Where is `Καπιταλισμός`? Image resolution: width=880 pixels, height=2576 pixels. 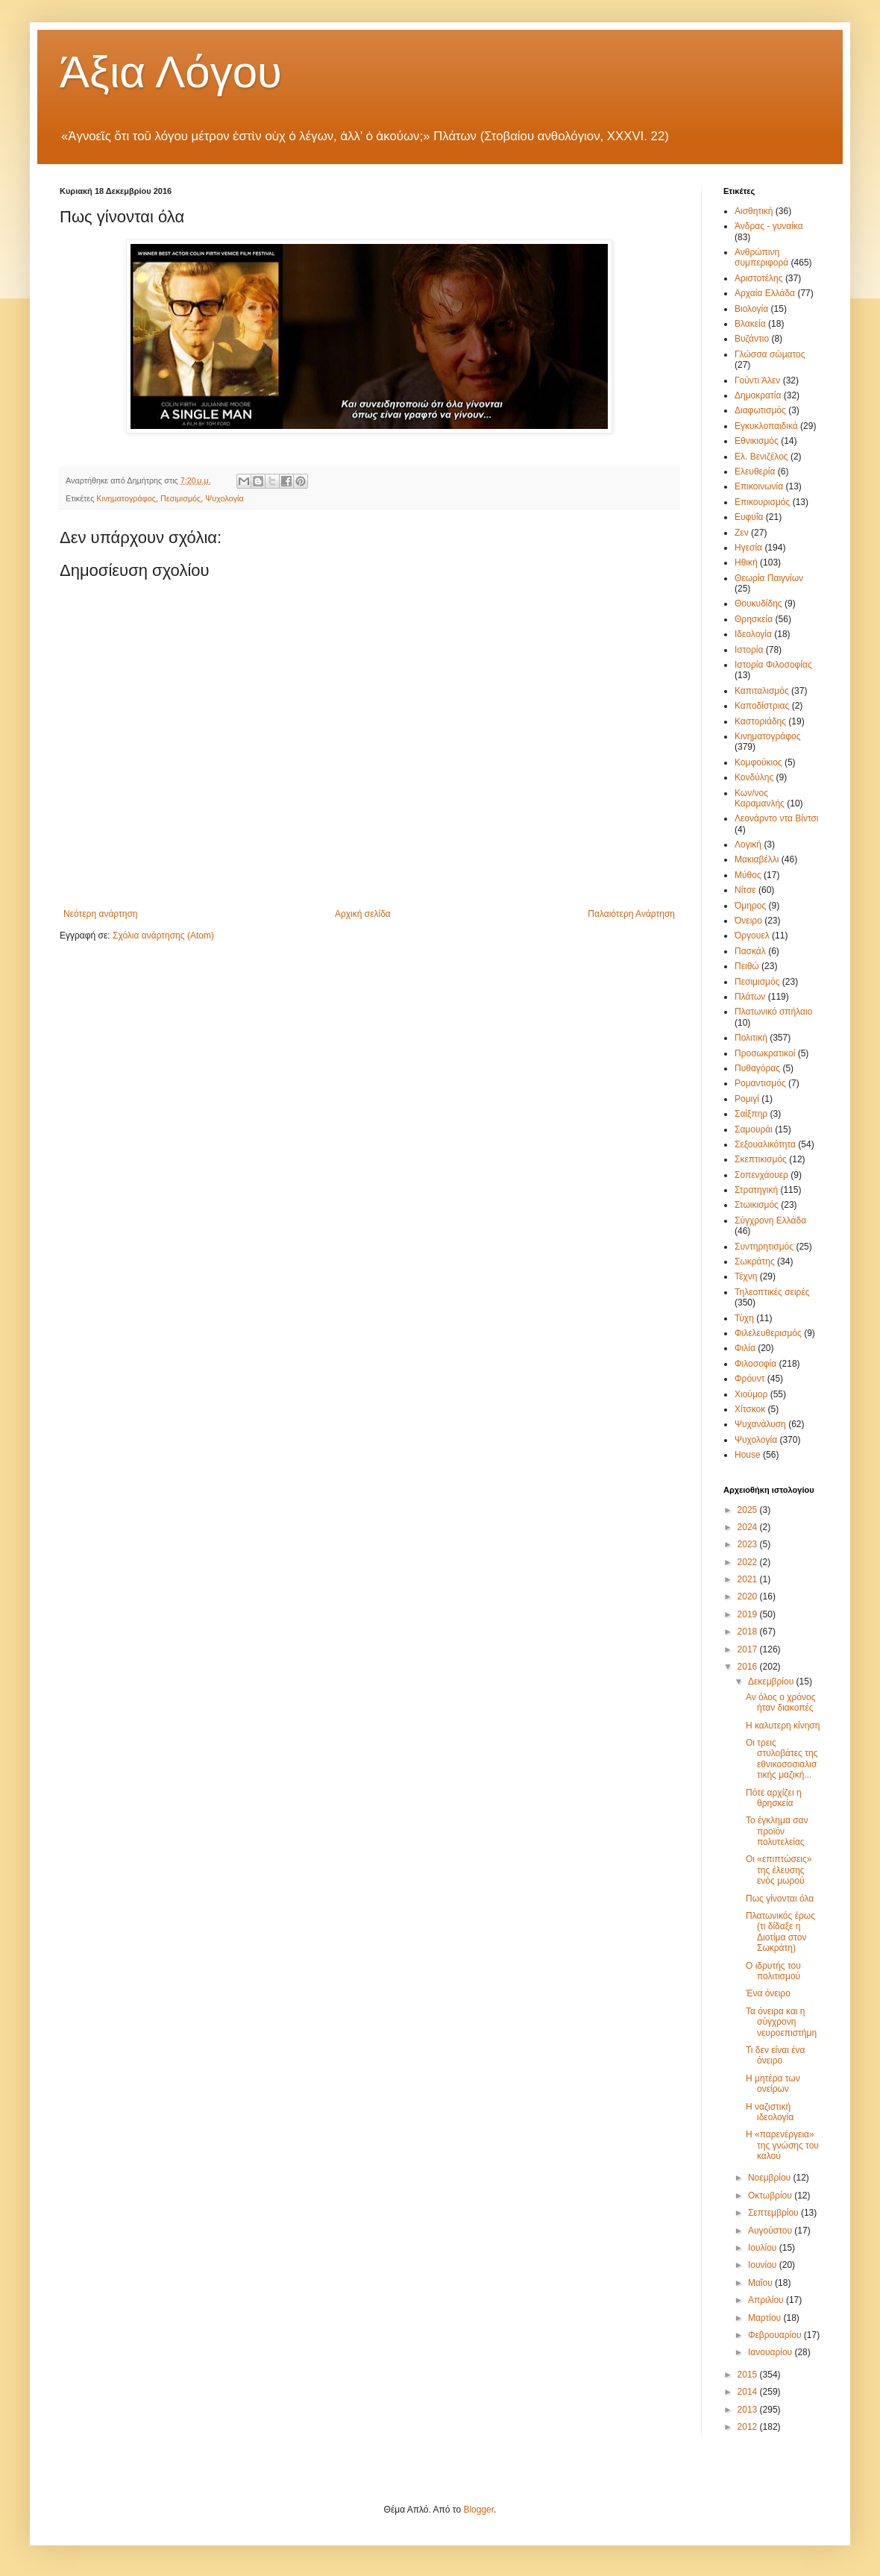
Καπιταλισμός is located at coordinates (762, 691).